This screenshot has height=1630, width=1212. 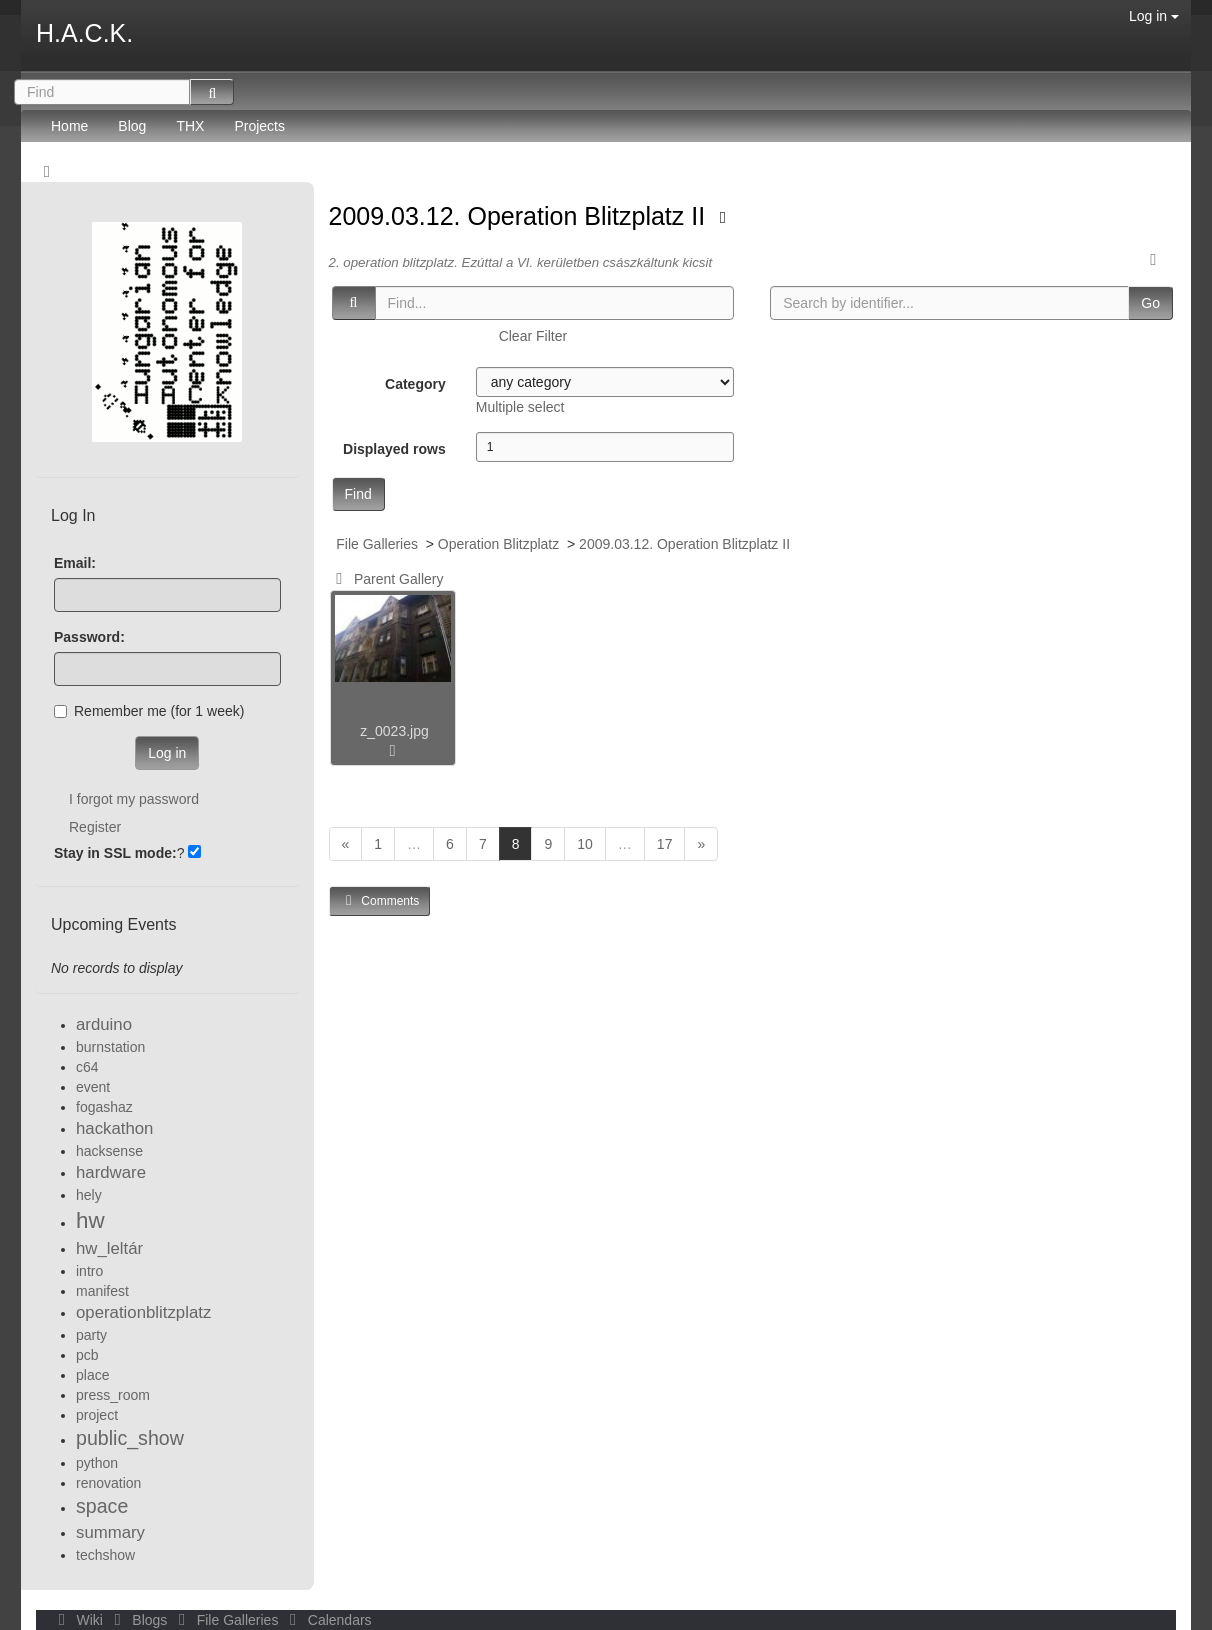 What do you see at coordinates (394, 731) in the screenshot?
I see `z_0023.jpg` at bounding box center [394, 731].